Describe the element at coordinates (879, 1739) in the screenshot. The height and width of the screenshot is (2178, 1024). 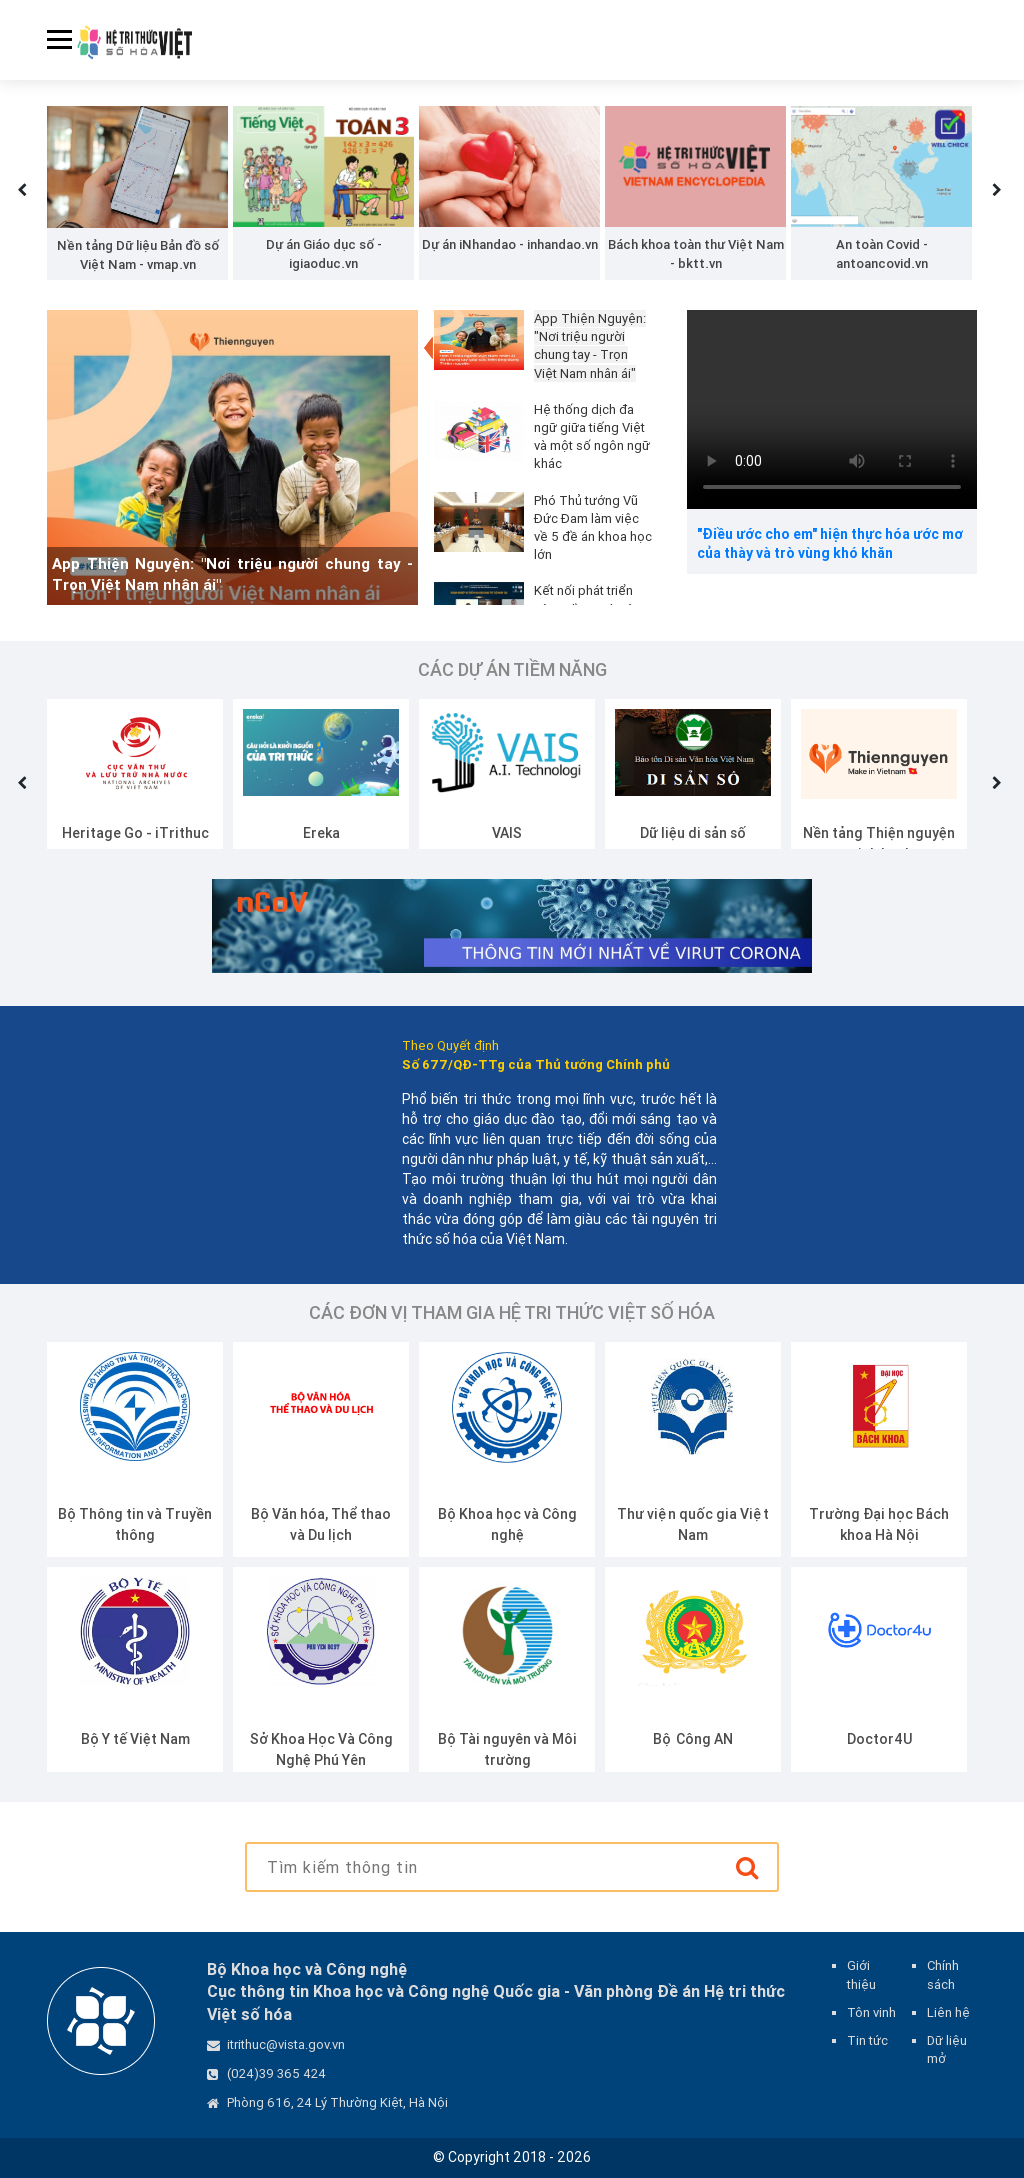
I see `Doctor4U` at that location.